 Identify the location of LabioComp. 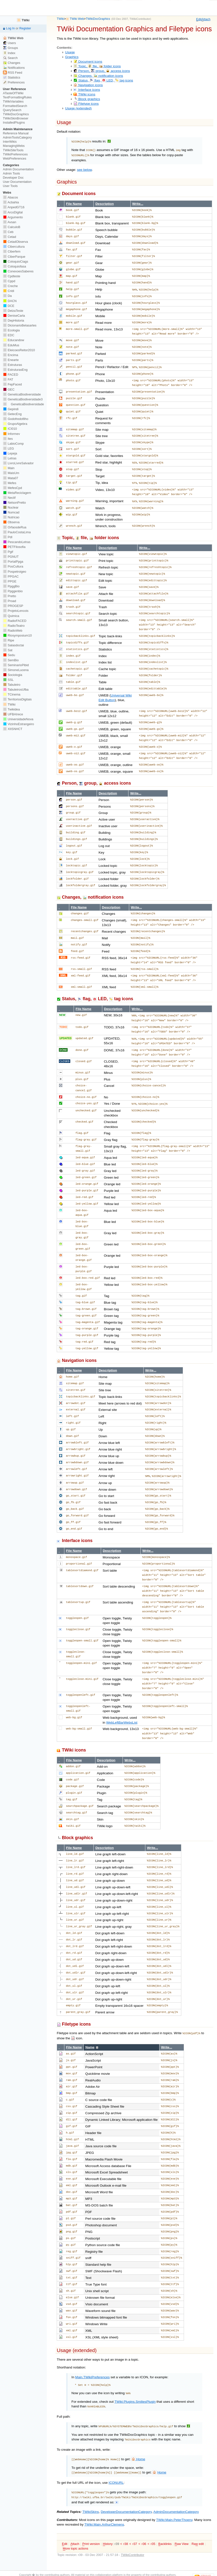
(13, 443).